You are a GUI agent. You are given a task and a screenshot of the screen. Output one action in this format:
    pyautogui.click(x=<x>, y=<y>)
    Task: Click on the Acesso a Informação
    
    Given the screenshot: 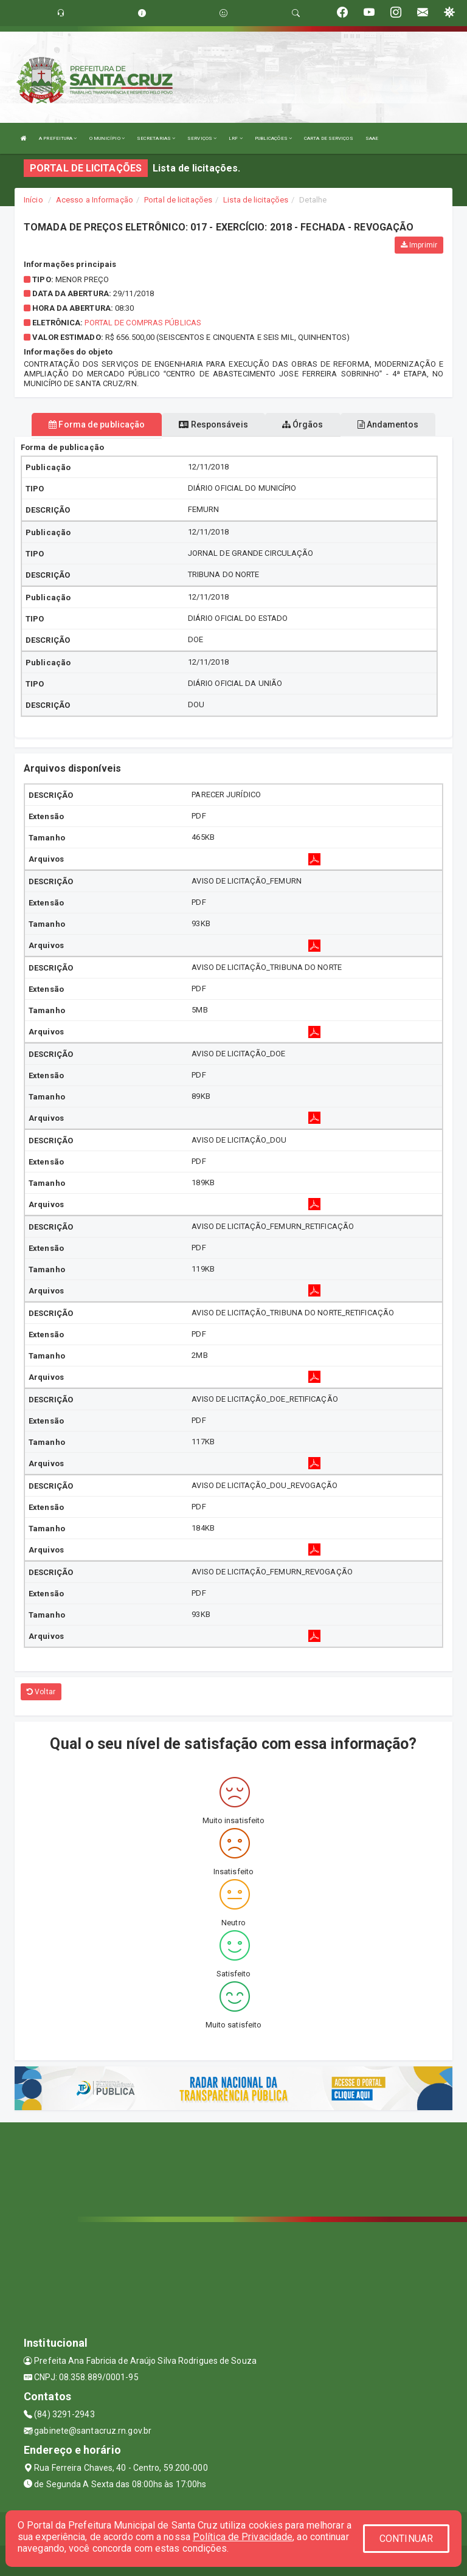 What is the action you would take?
    pyautogui.click(x=94, y=199)
    